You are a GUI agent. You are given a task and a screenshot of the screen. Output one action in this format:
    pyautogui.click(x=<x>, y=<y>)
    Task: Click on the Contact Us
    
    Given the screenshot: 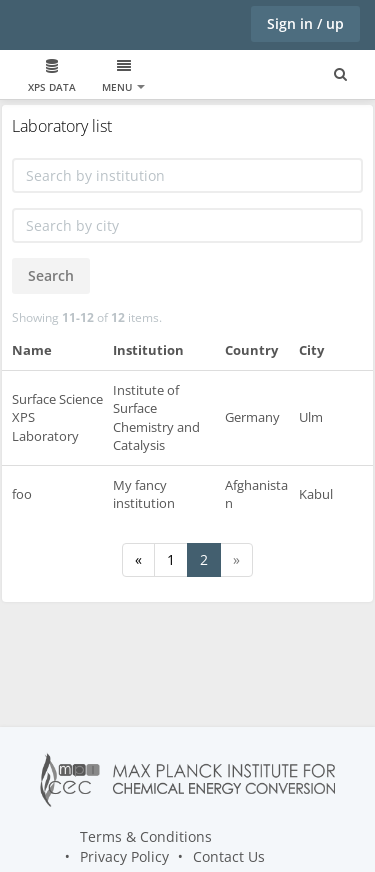 What is the action you would take?
    pyautogui.click(x=229, y=856)
    